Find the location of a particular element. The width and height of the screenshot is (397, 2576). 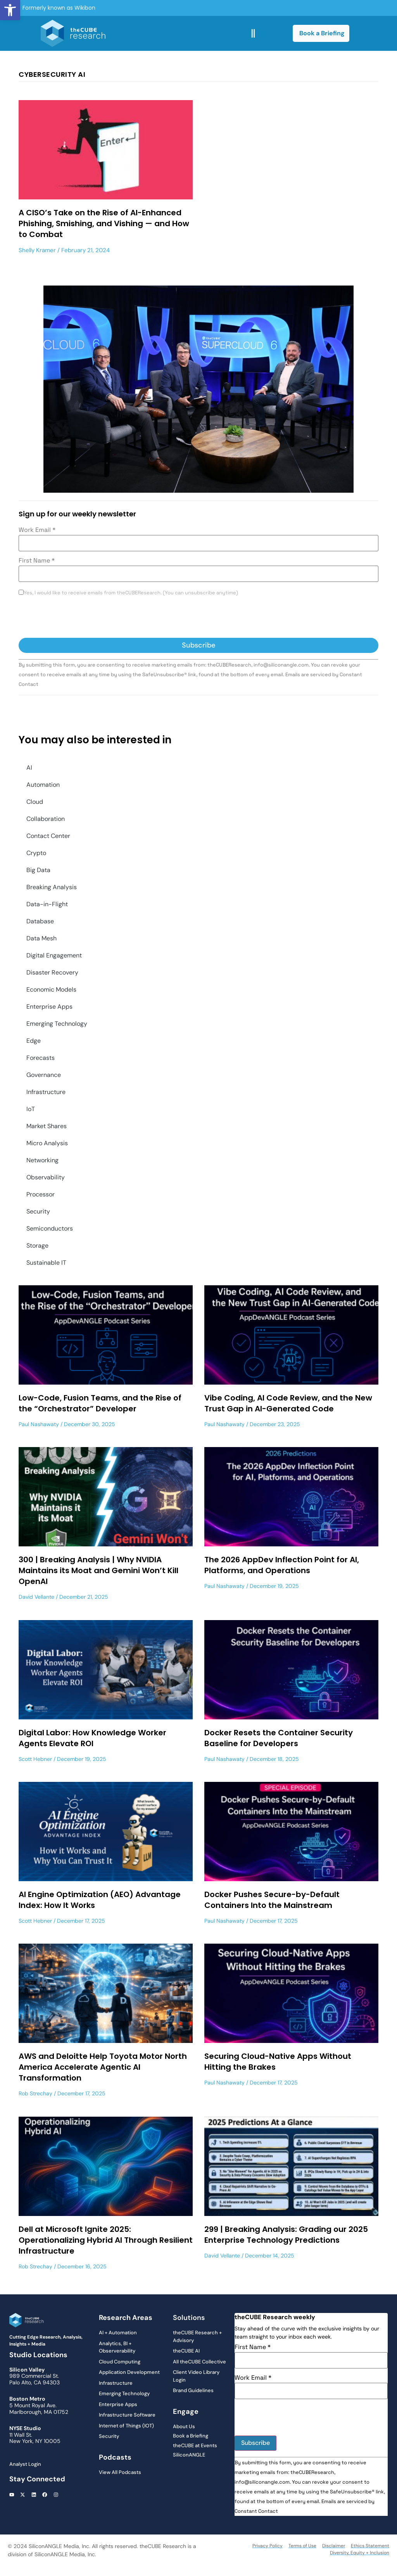

Yes, I would like to receive emails from theCUBEResearch. (You can unsubscribe anytime) is located at coordinates (131, 593).